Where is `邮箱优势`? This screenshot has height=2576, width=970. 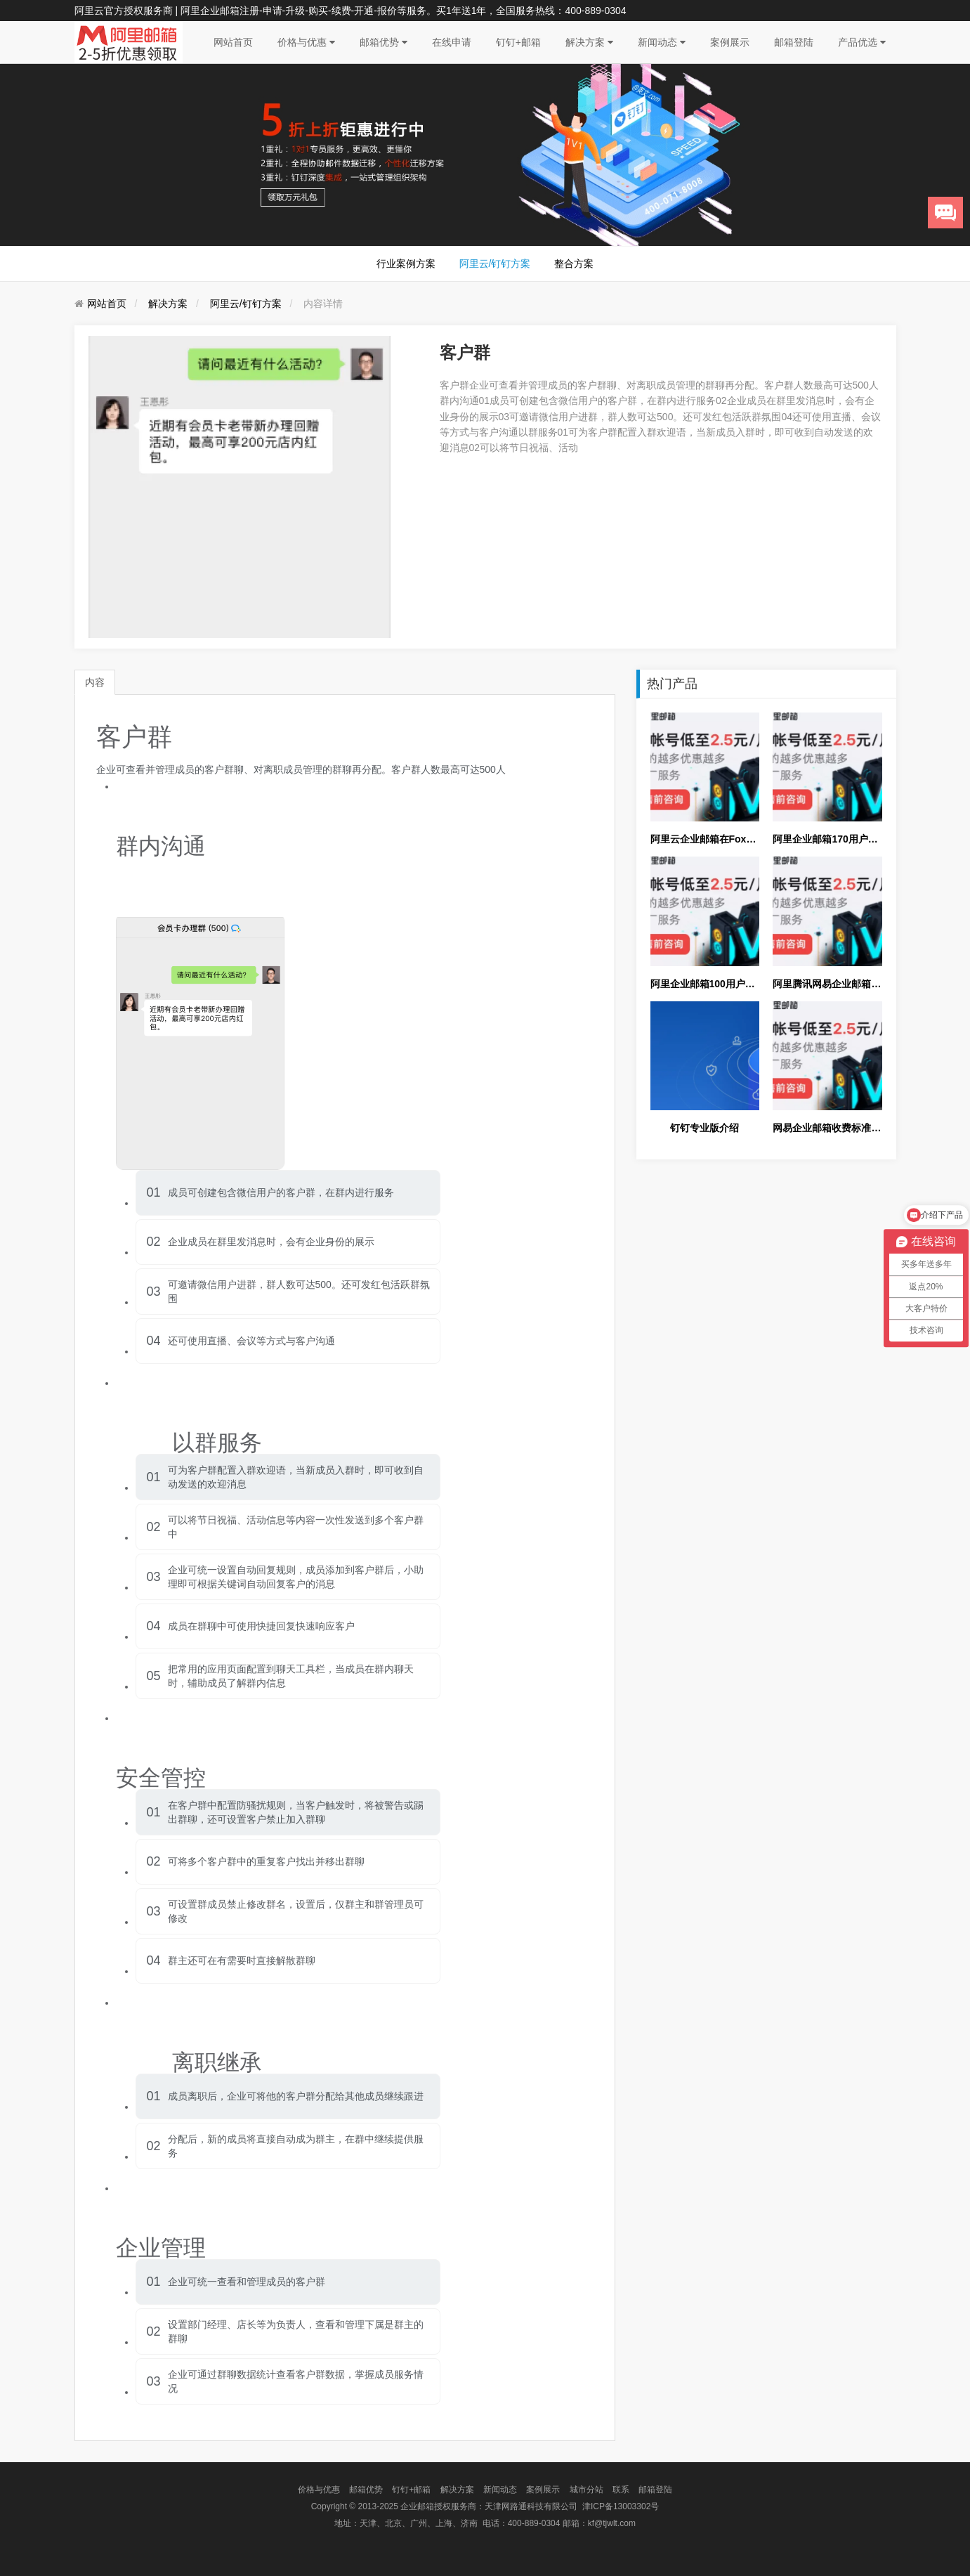 邮箱优势 is located at coordinates (383, 42).